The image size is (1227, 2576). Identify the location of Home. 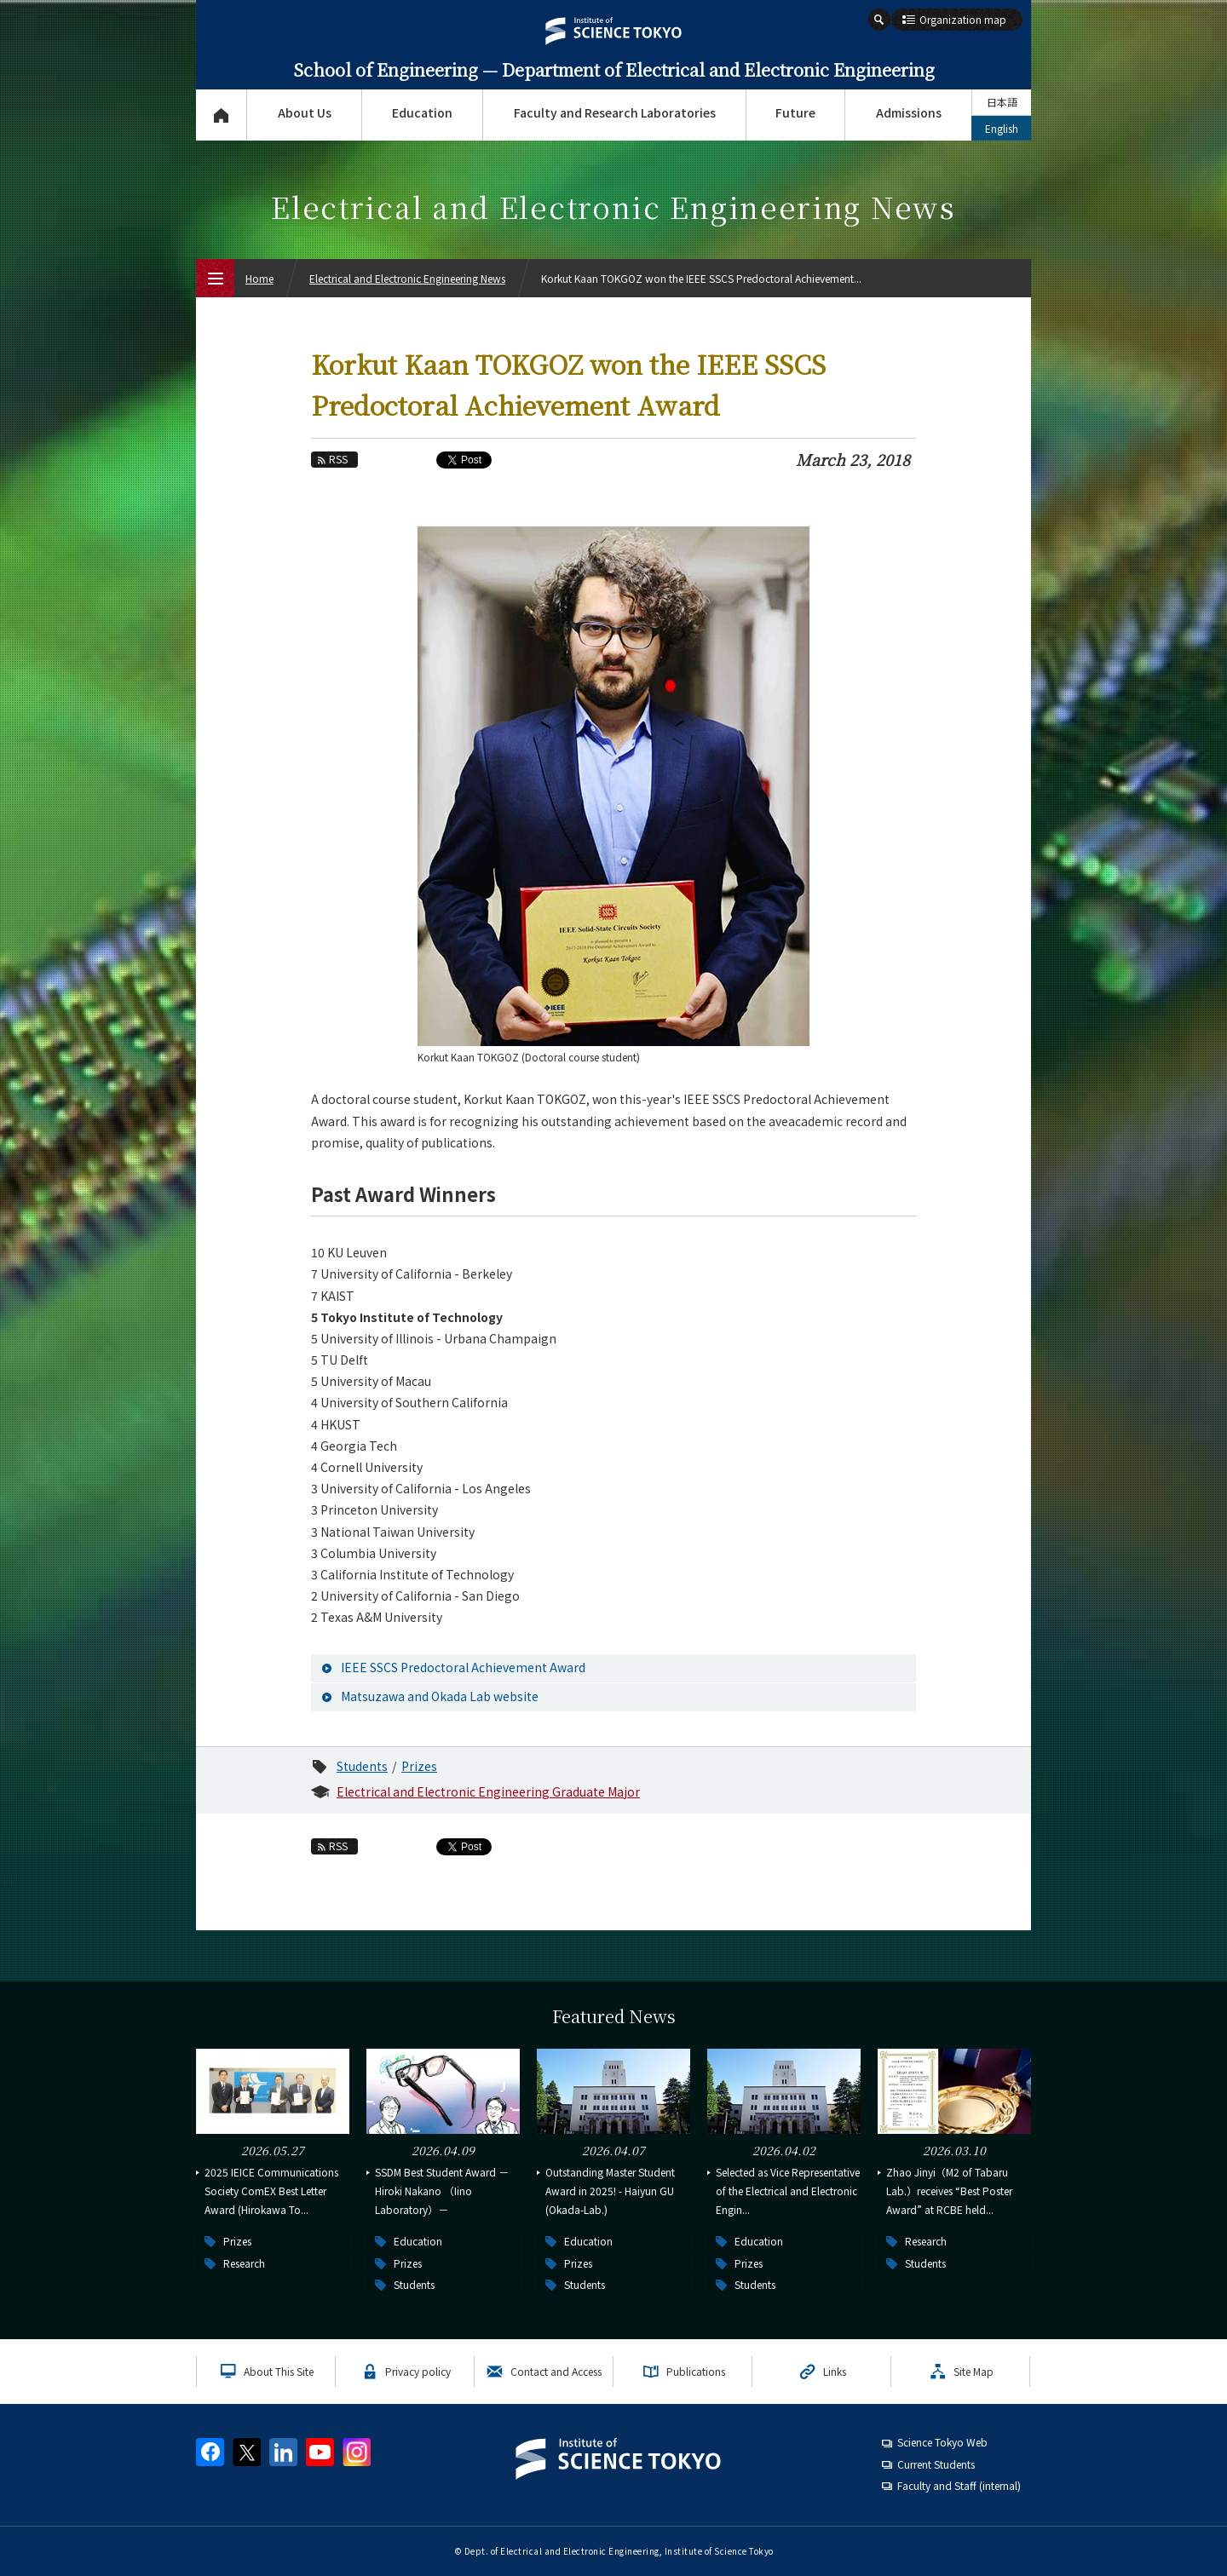
(259, 278).